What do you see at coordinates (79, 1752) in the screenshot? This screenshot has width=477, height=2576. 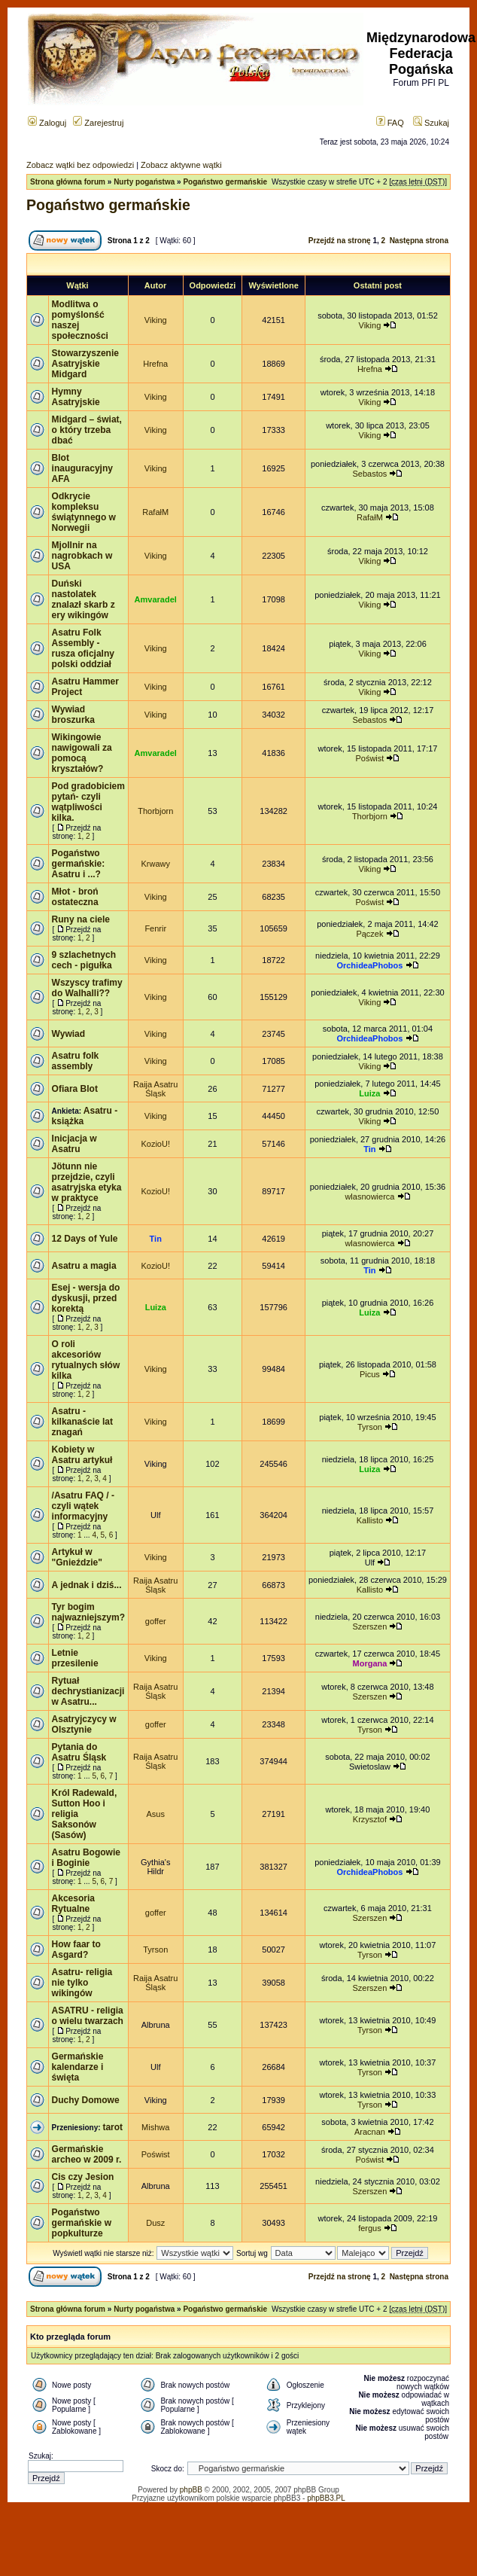 I see `Pytania do Asatru Śląsk` at bounding box center [79, 1752].